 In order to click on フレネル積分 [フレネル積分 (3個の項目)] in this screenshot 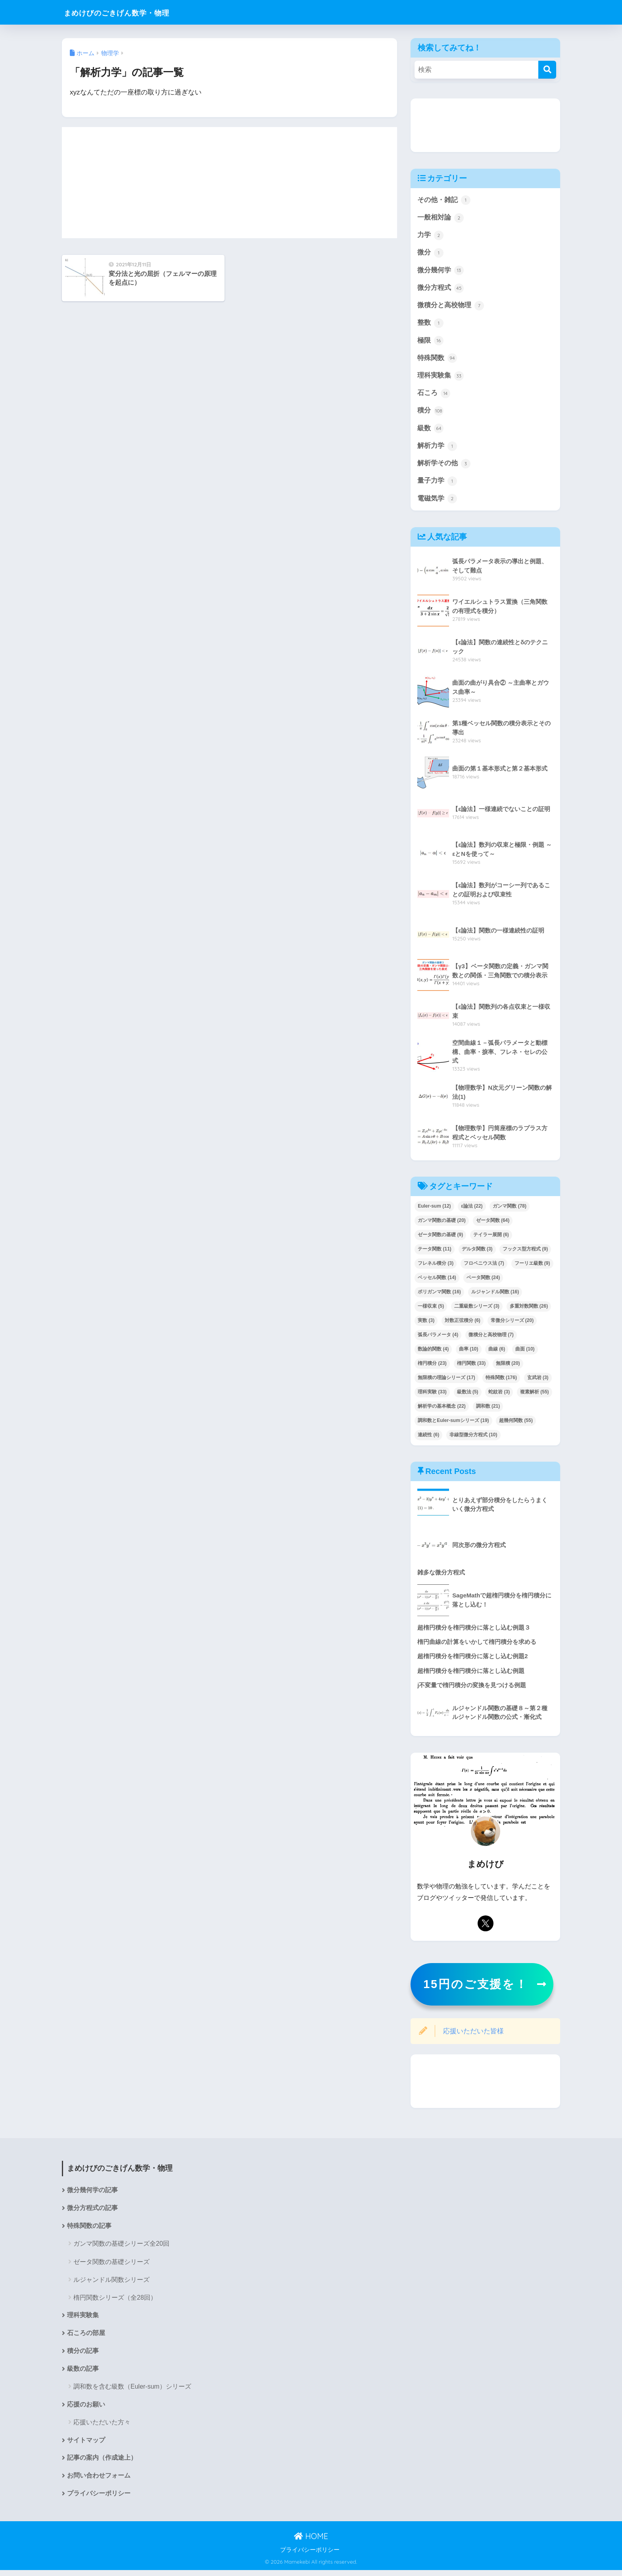, I will do `click(435, 1267)`.